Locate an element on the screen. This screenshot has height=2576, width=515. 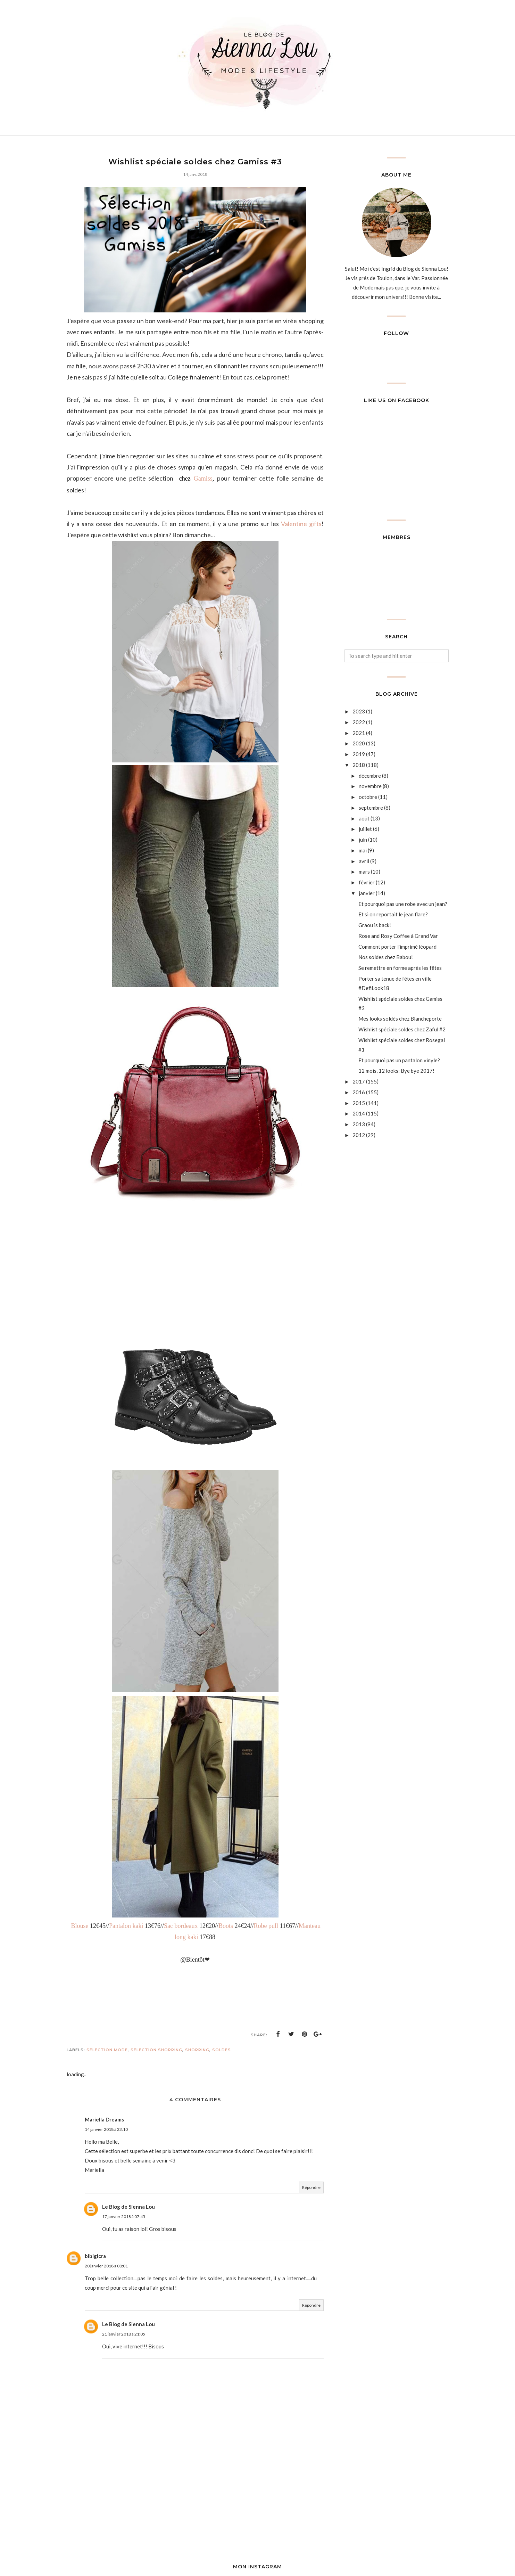
2018 is located at coordinates (358, 765).